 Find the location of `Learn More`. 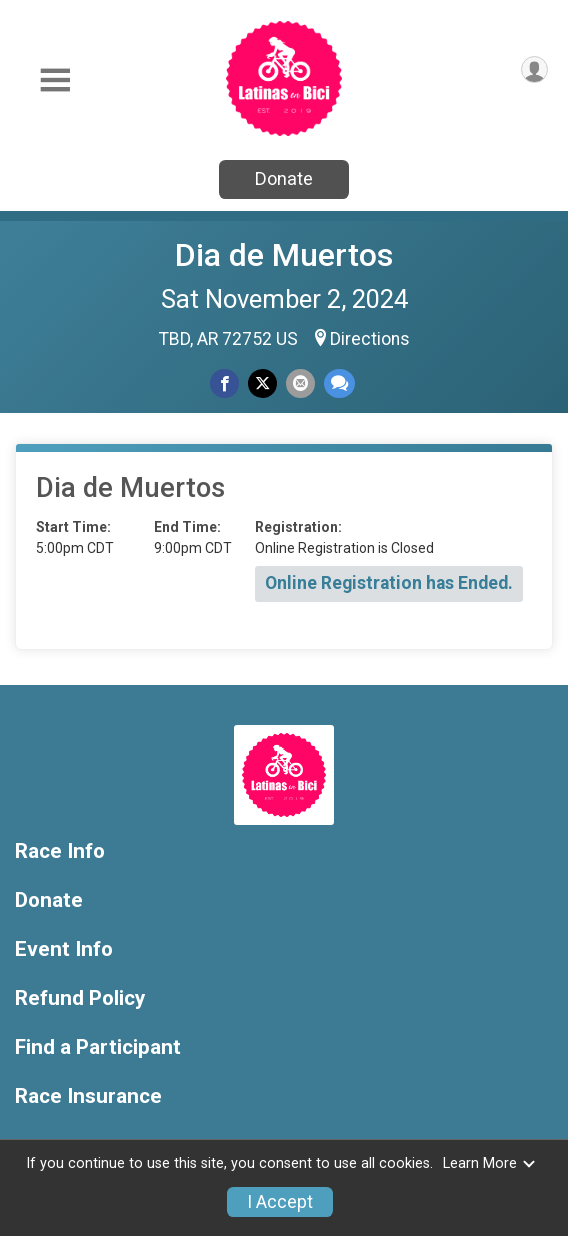

Learn More is located at coordinates (490, 1163).